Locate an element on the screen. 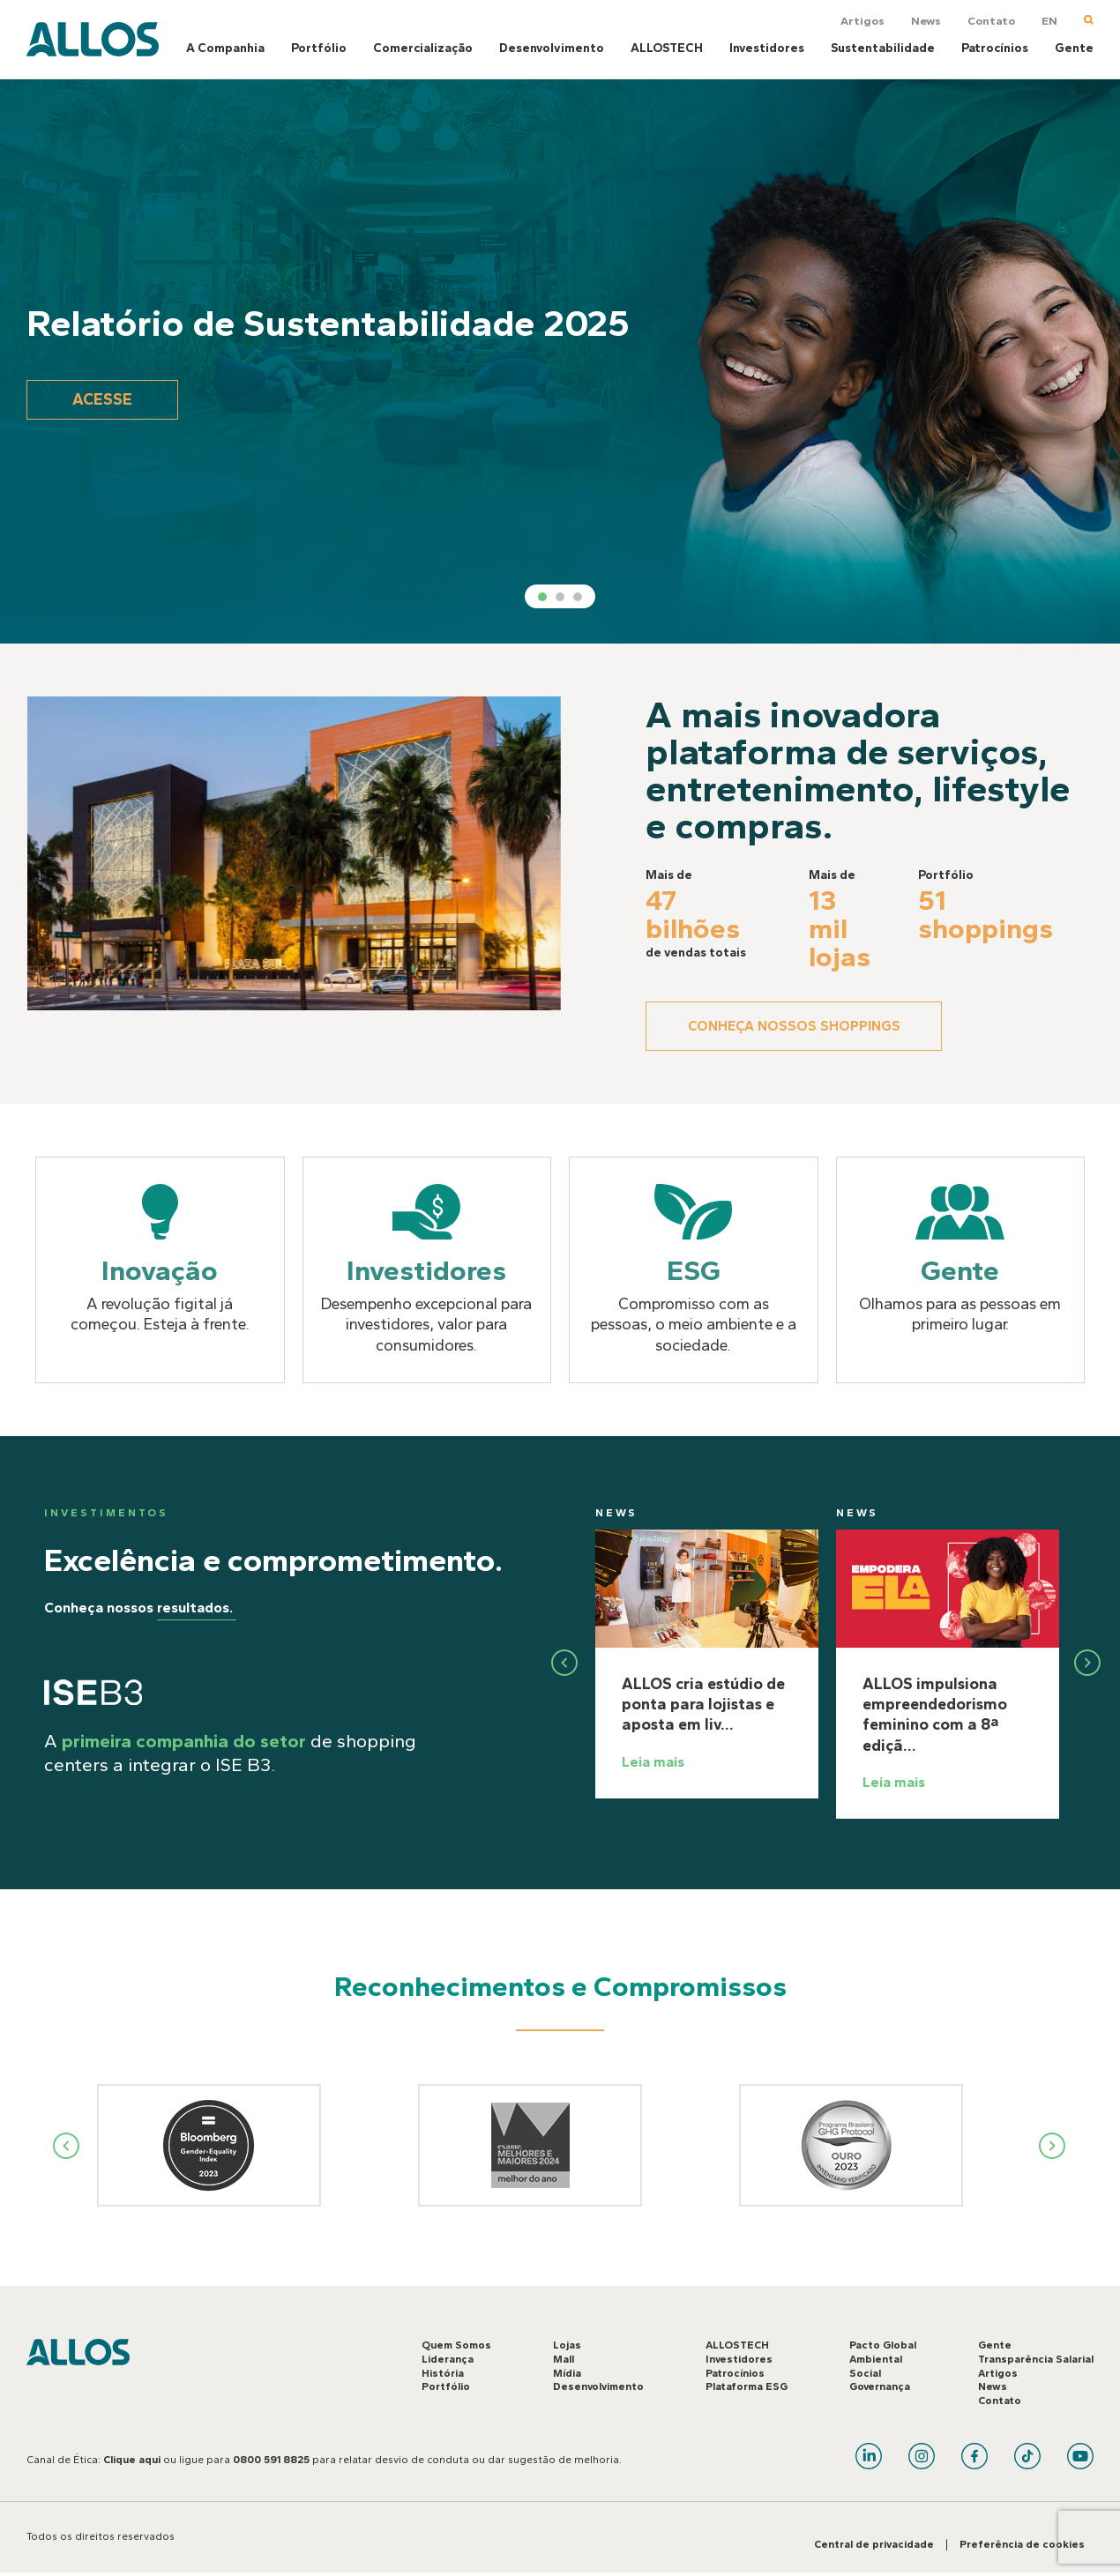 The width and height of the screenshot is (1120, 2576). Quem Somos is located at coordinates (456, 2347).